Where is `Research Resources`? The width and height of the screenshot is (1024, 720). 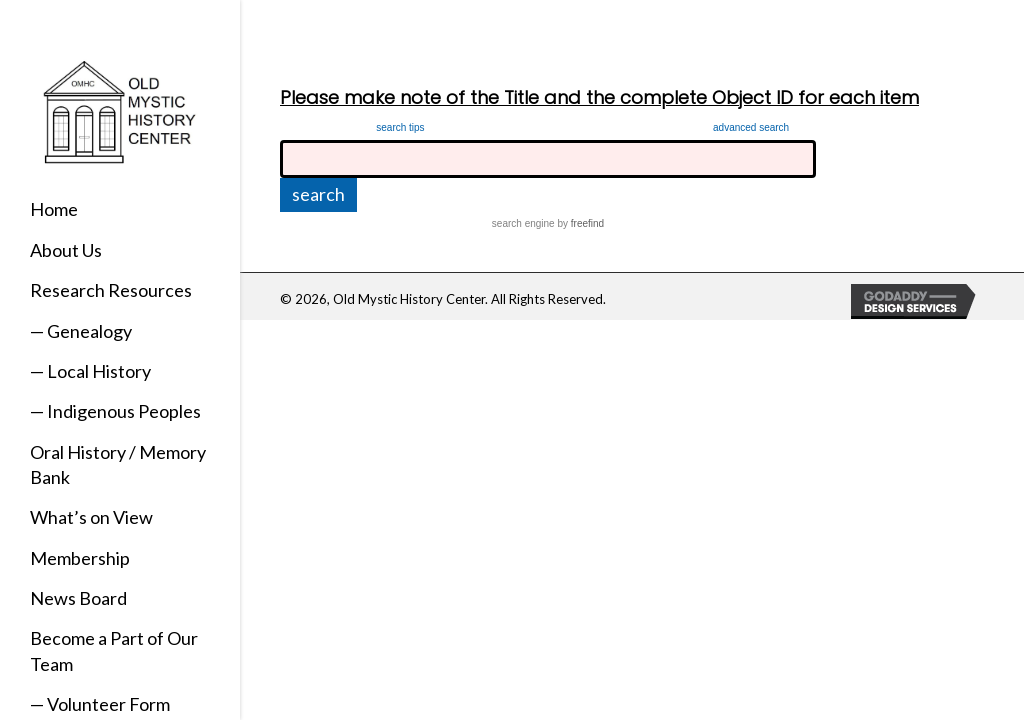
Research Resources is located at coordinates (111, 290).